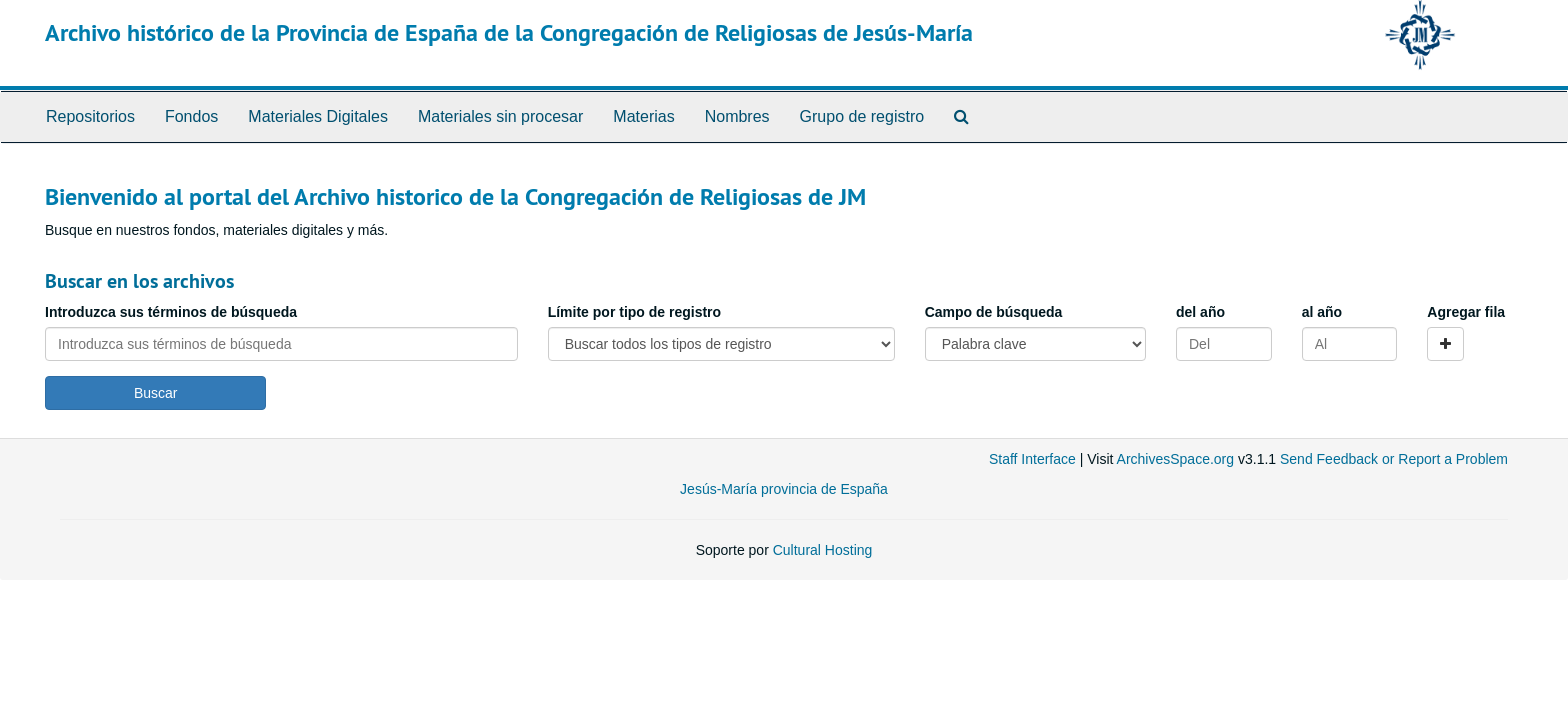 This screenshot has width=1568, height=720. What do you see at coordinates (1322, 312) in the screenshot?
I see `al año` at bounding box center [1322, 312].